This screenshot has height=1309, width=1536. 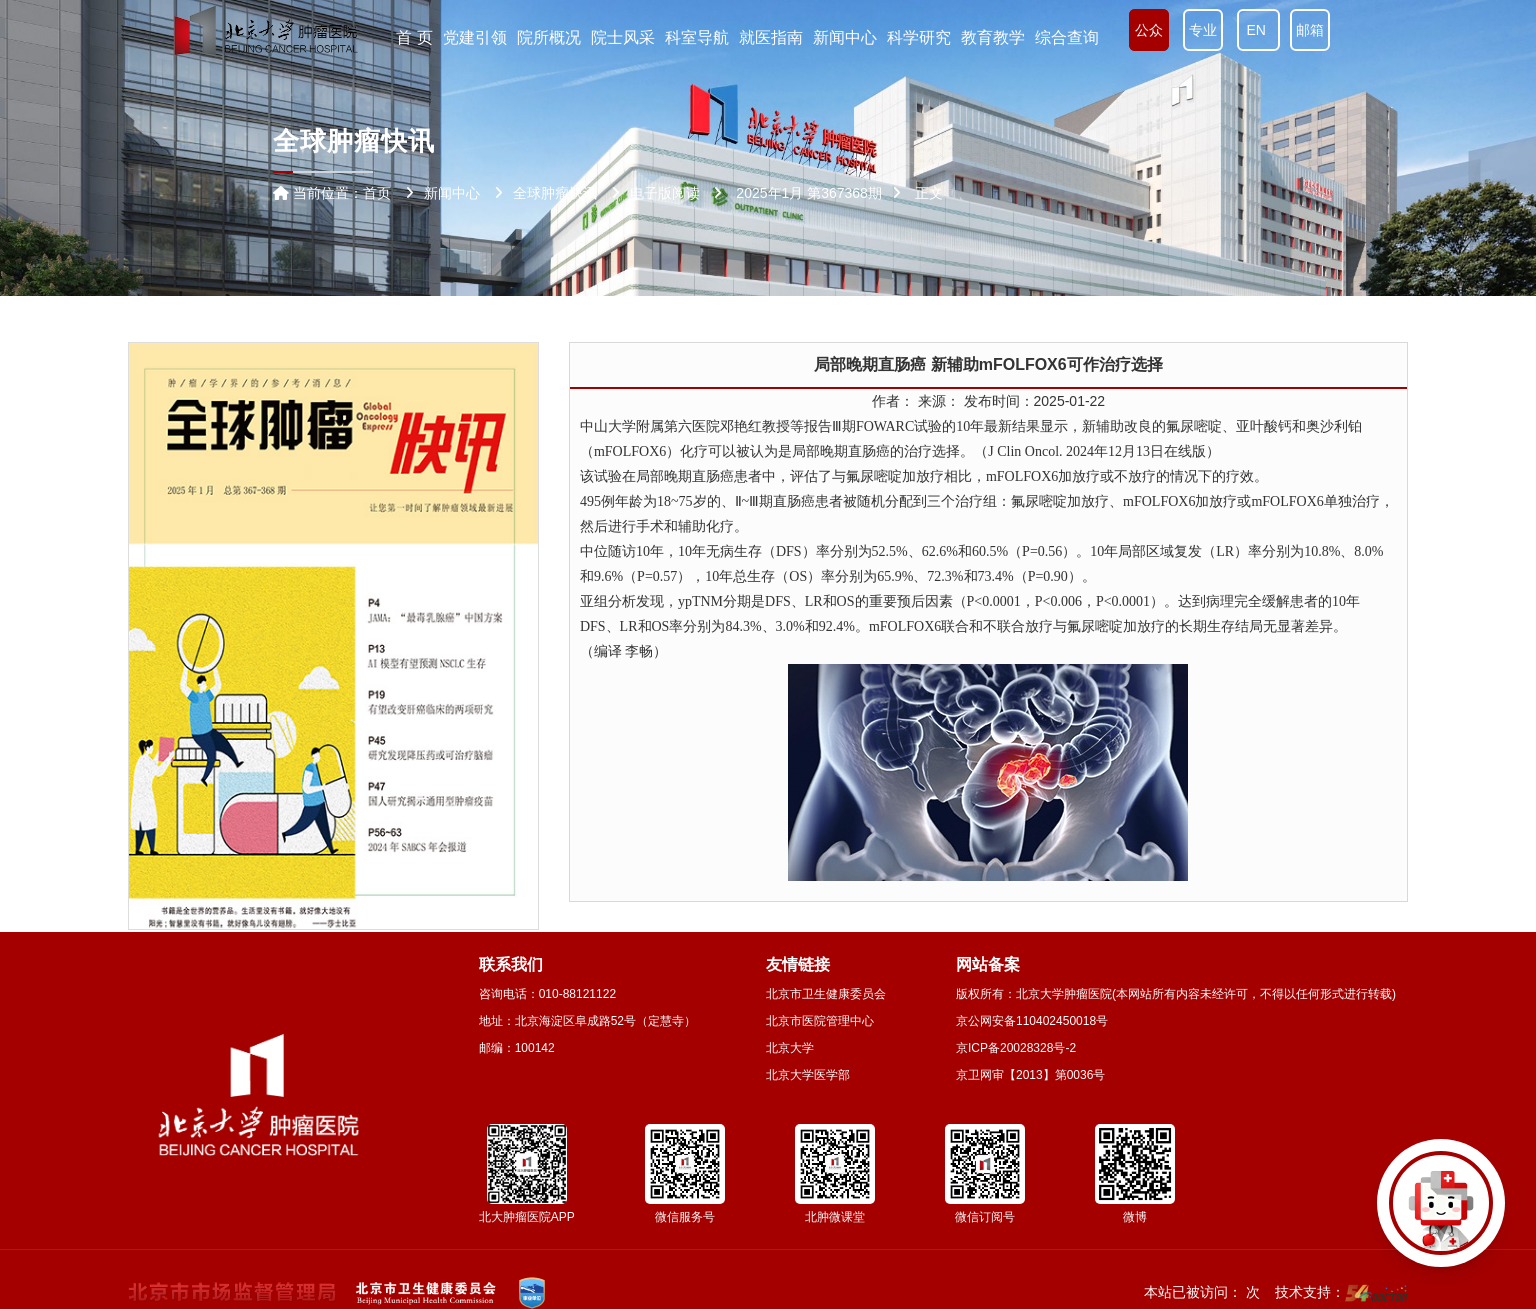 I want to click on 北京市卫生健康委员会, so click(x=826, y=994).